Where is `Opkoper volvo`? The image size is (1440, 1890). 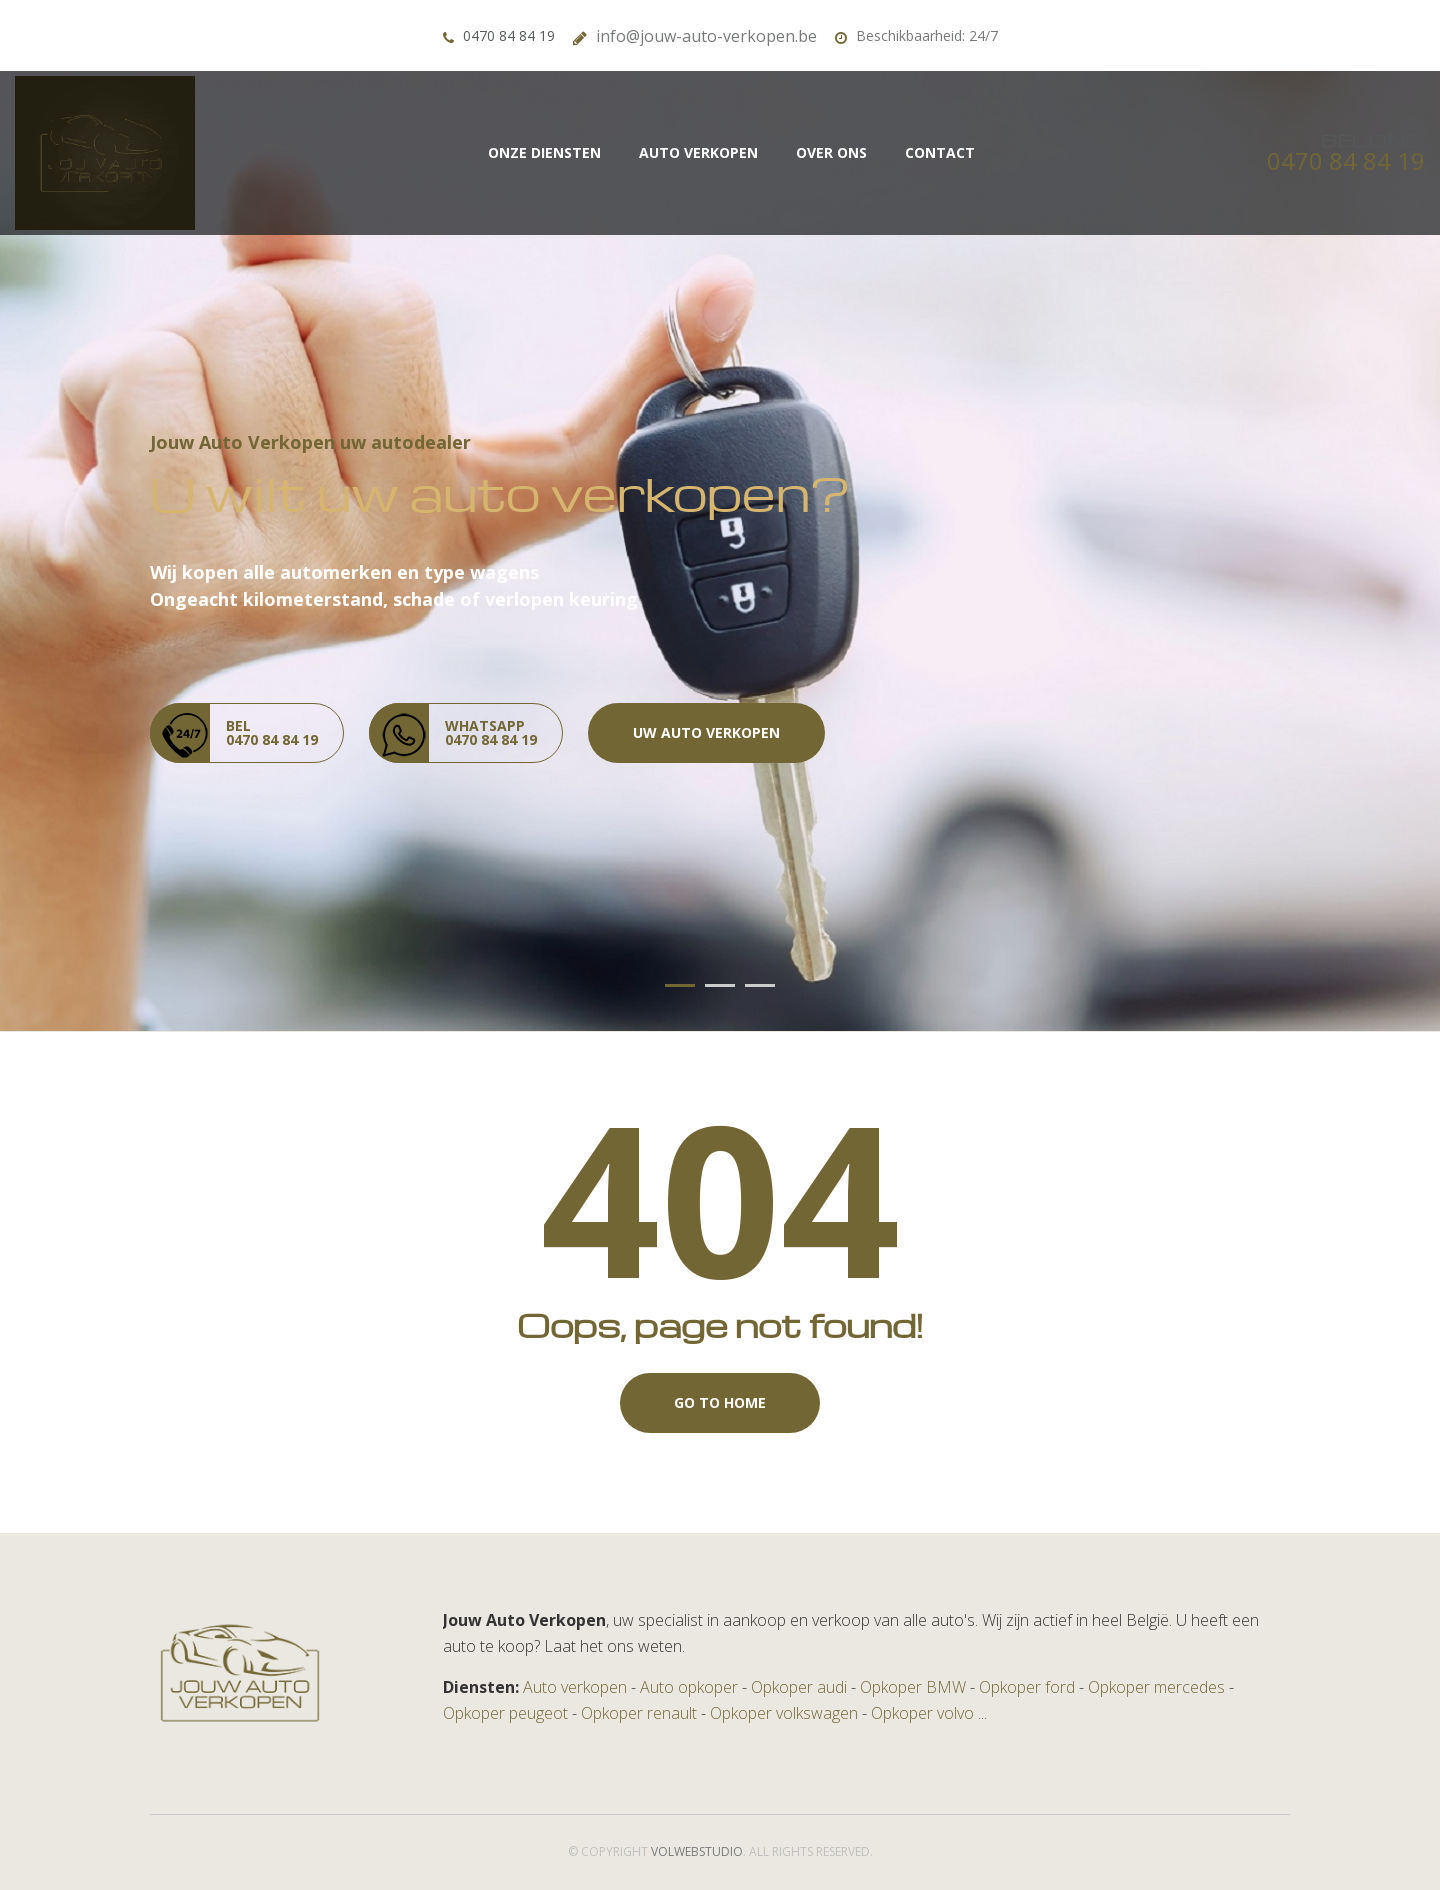 Opkoper volvo is located at coordinates (922, 1713).